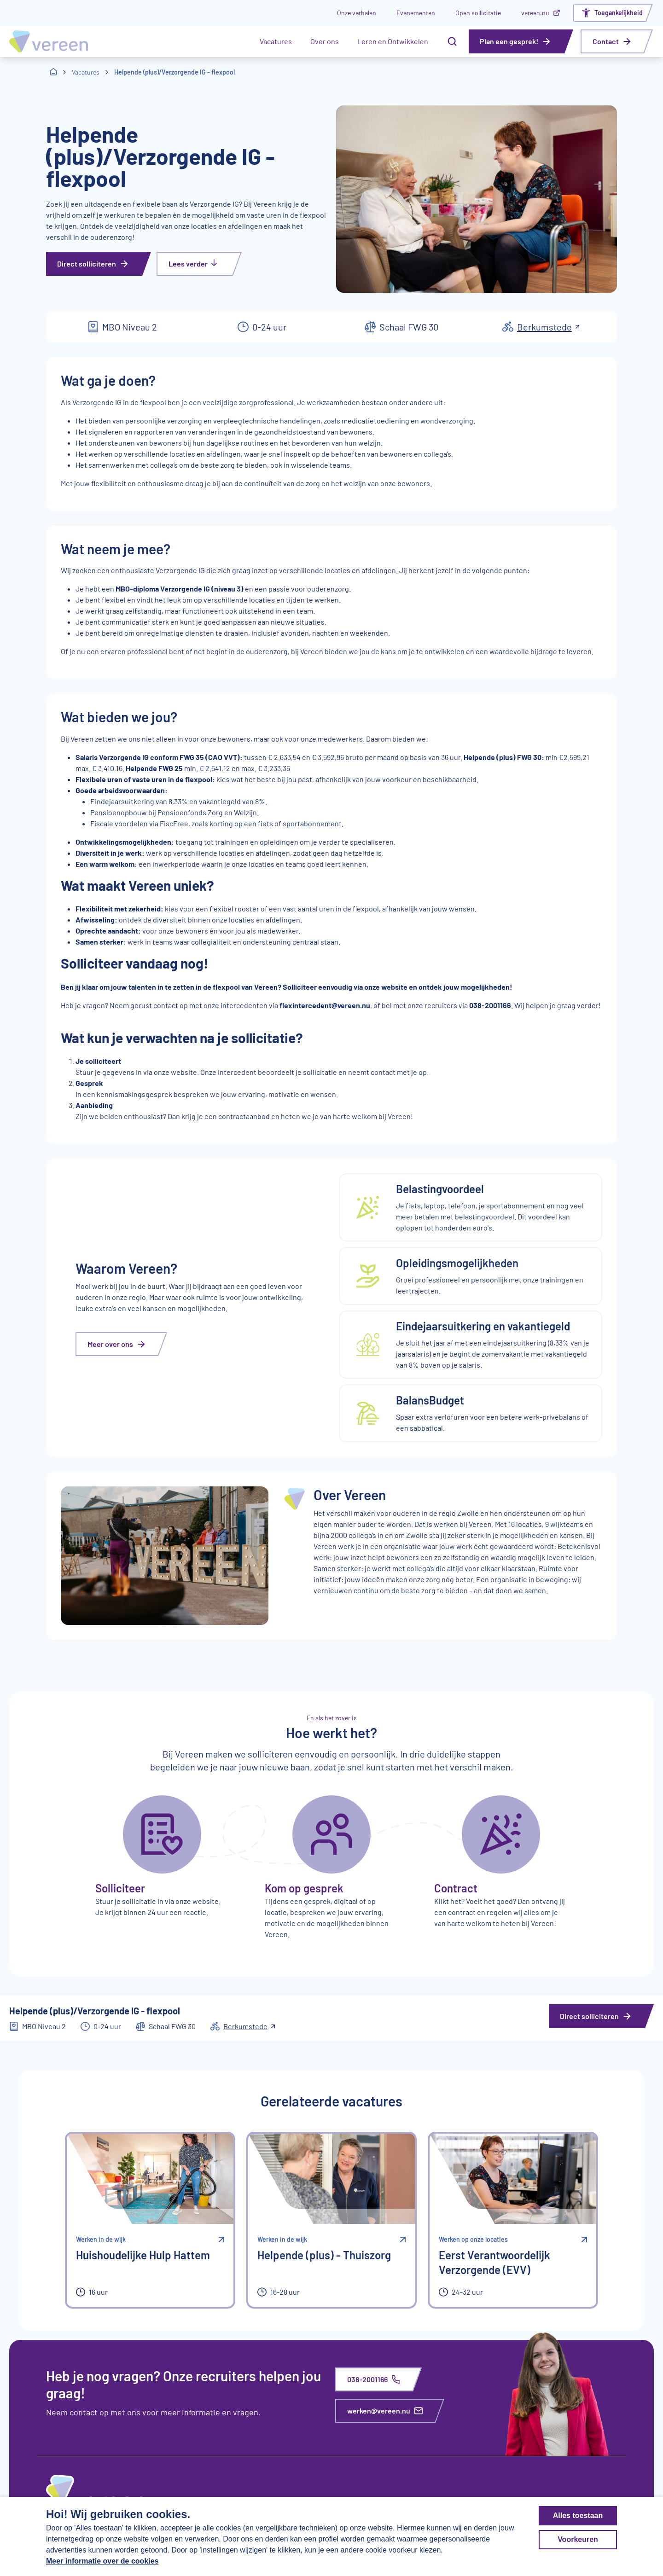  I want to click on Helpende (plus) - Thuiszorg, so click(324, 2255).